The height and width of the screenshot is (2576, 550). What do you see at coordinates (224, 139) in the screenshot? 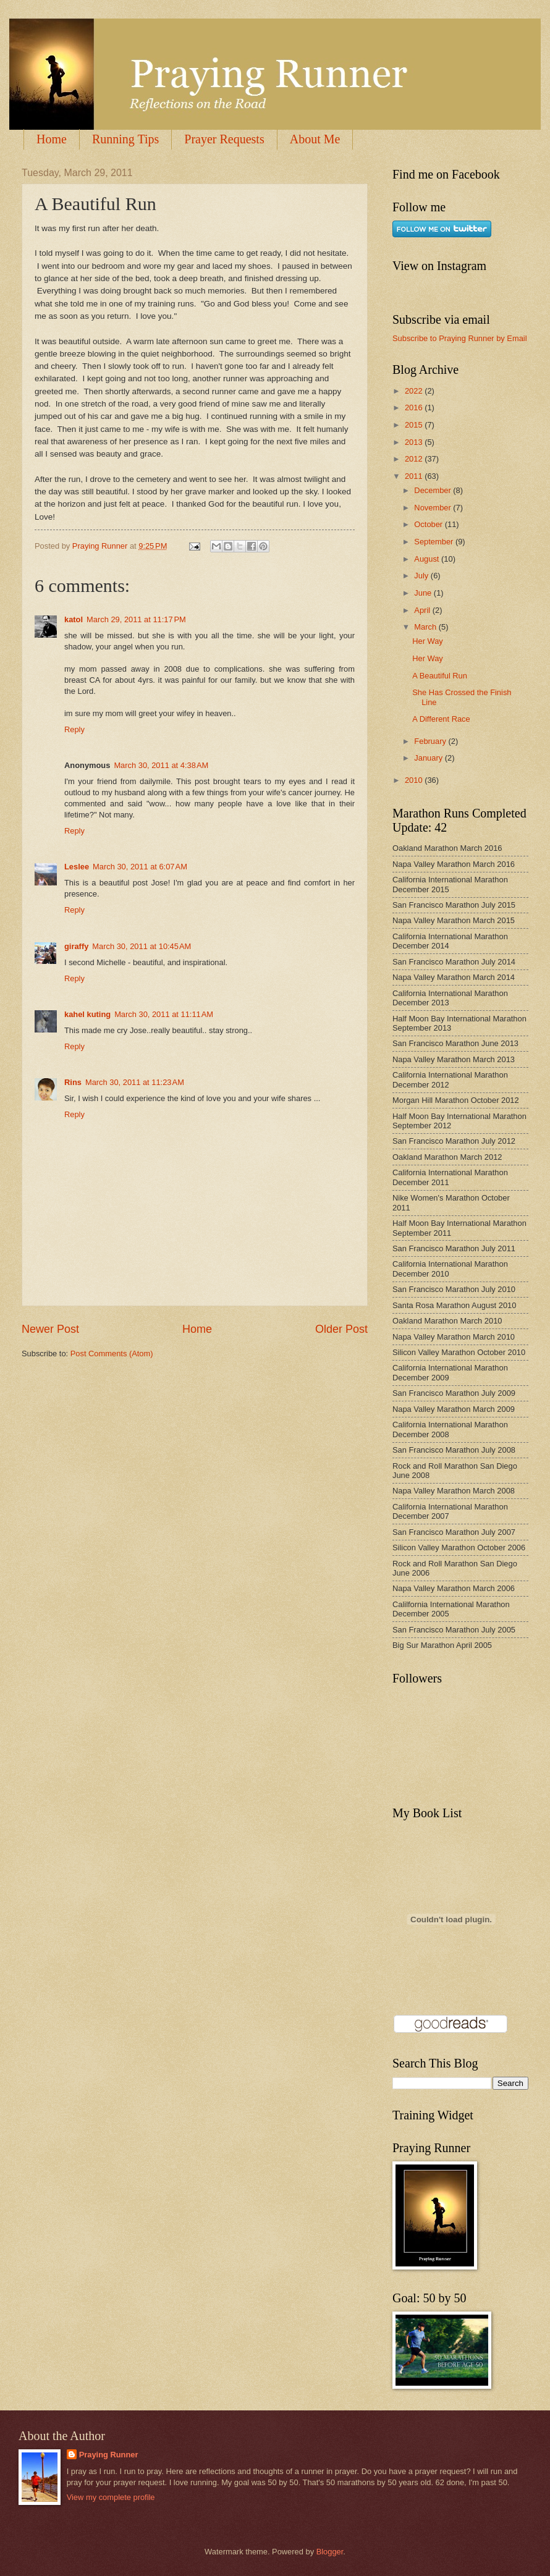
I see `Prayer Requests` at bounding box center [224, 139].